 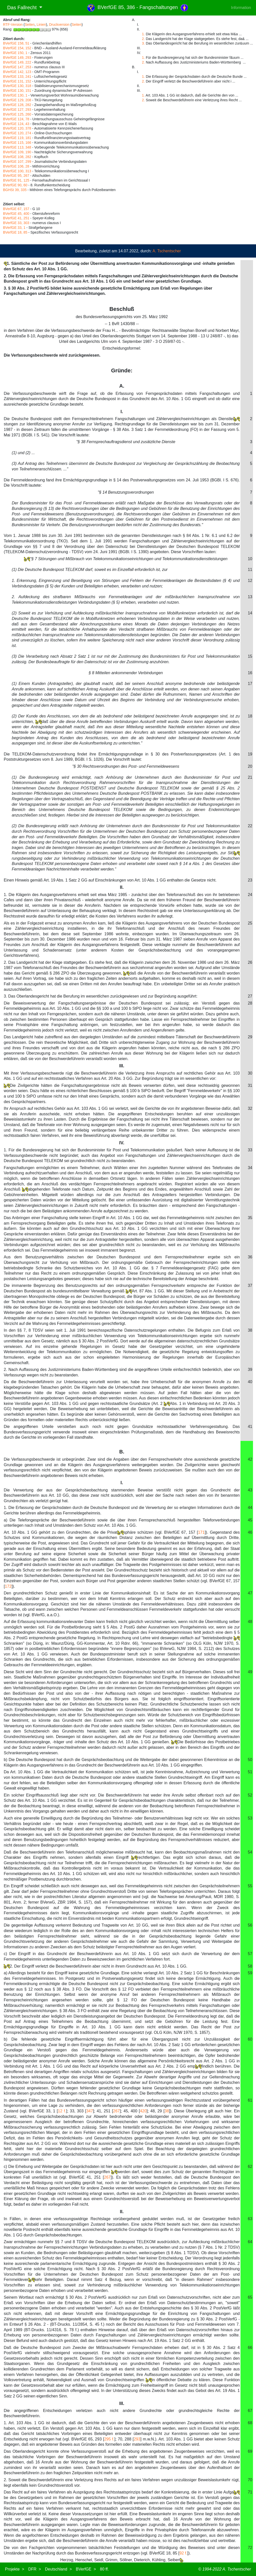 I want to click on BVerfGE 154, 152, so click(x=17, y=48).